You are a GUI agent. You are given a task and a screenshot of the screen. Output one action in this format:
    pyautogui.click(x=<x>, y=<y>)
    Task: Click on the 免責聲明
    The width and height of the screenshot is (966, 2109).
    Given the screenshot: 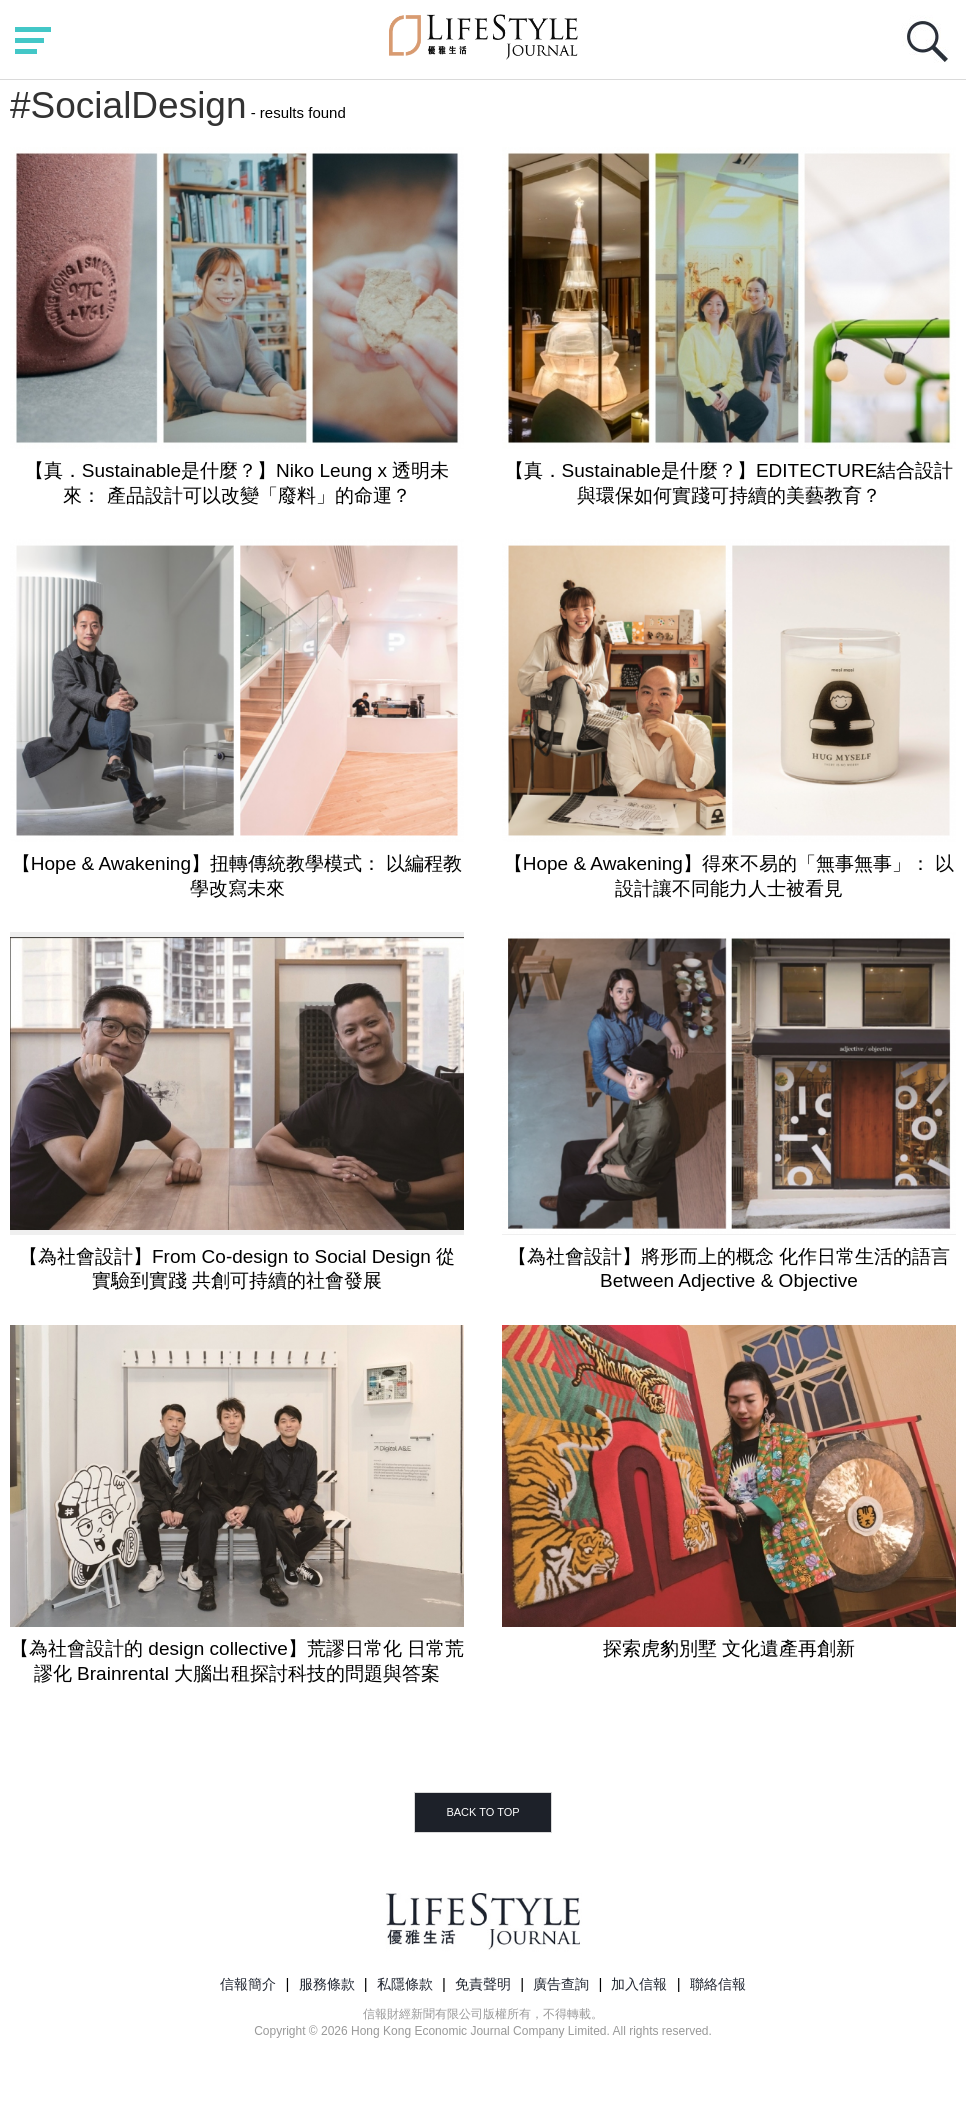 What is the action you would take?
    pyautogui.click(x=483, y=1984)
    